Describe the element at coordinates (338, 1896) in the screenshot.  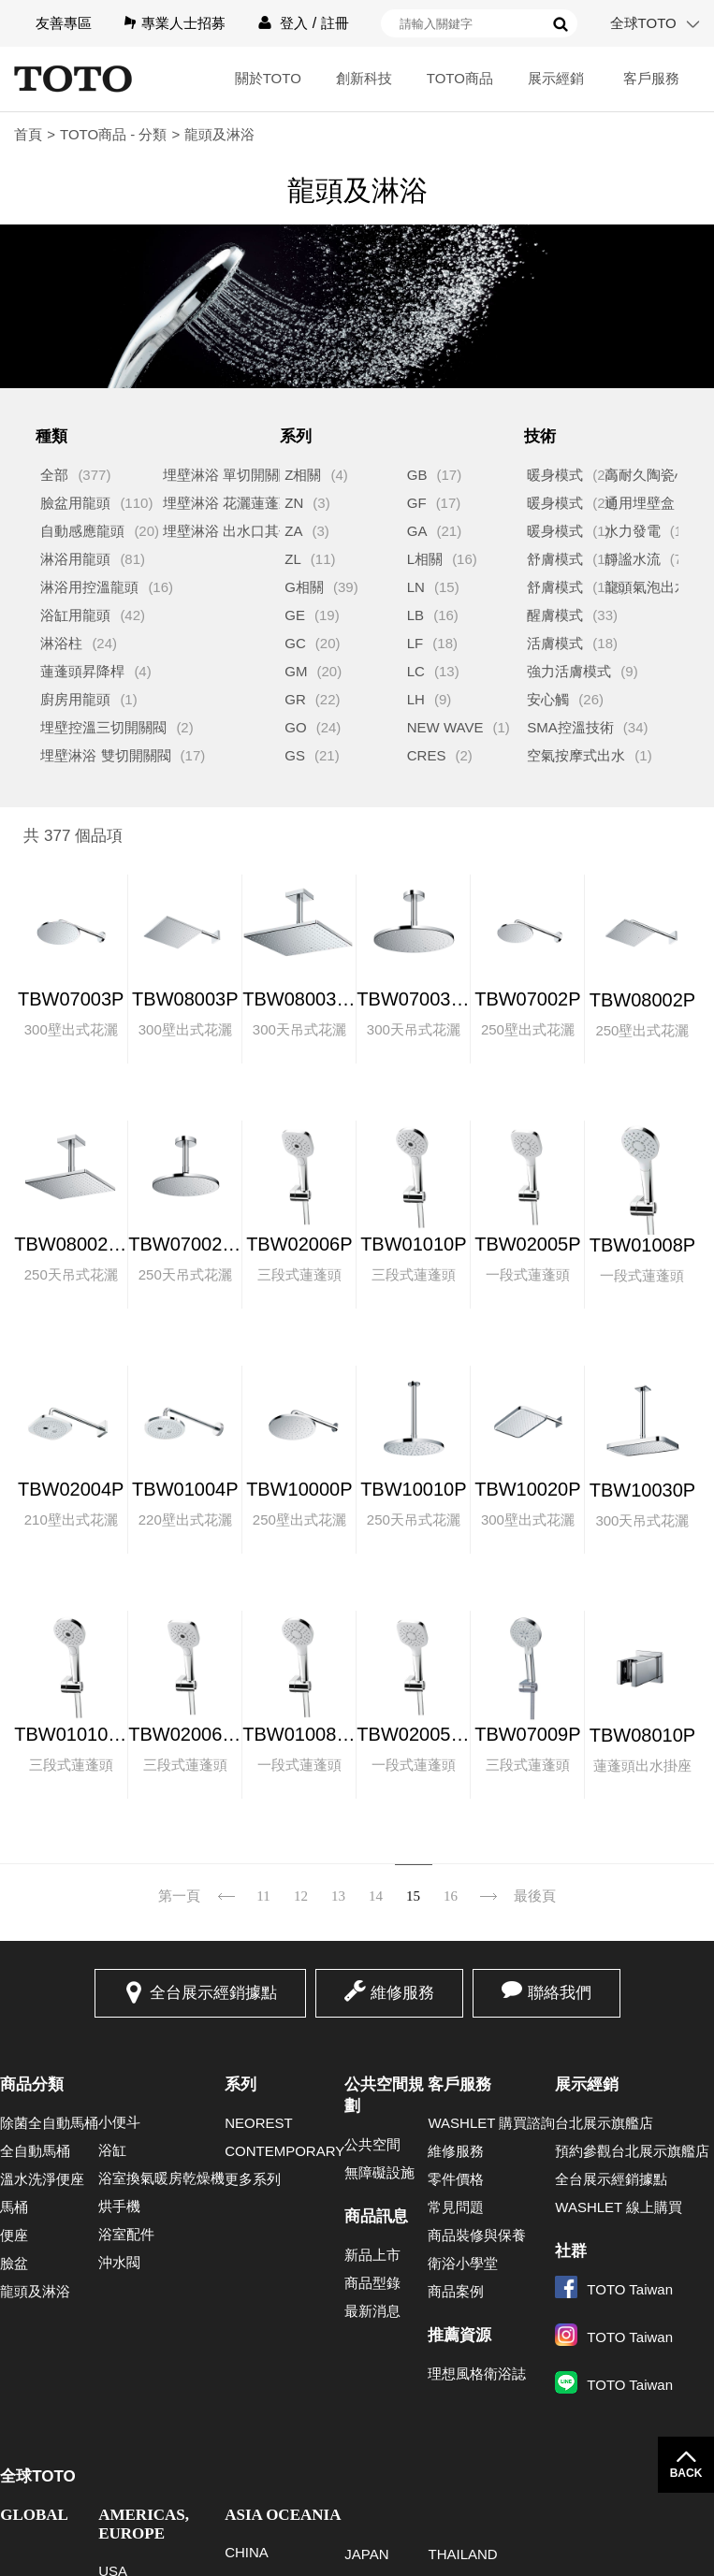
I see `13` at that location.